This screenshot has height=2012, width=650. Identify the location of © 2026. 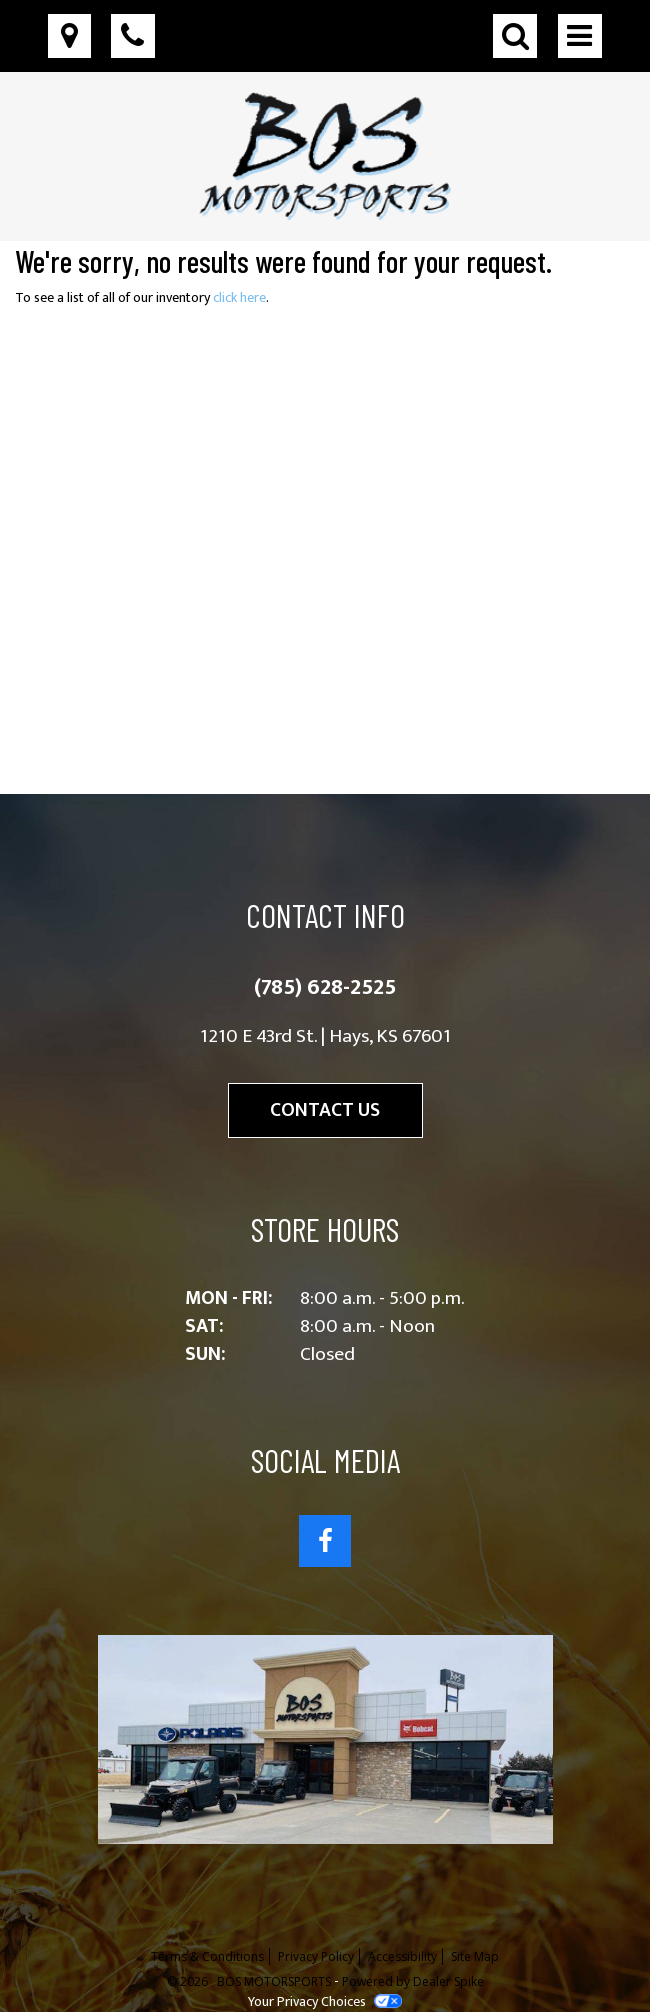
(192, 1981).